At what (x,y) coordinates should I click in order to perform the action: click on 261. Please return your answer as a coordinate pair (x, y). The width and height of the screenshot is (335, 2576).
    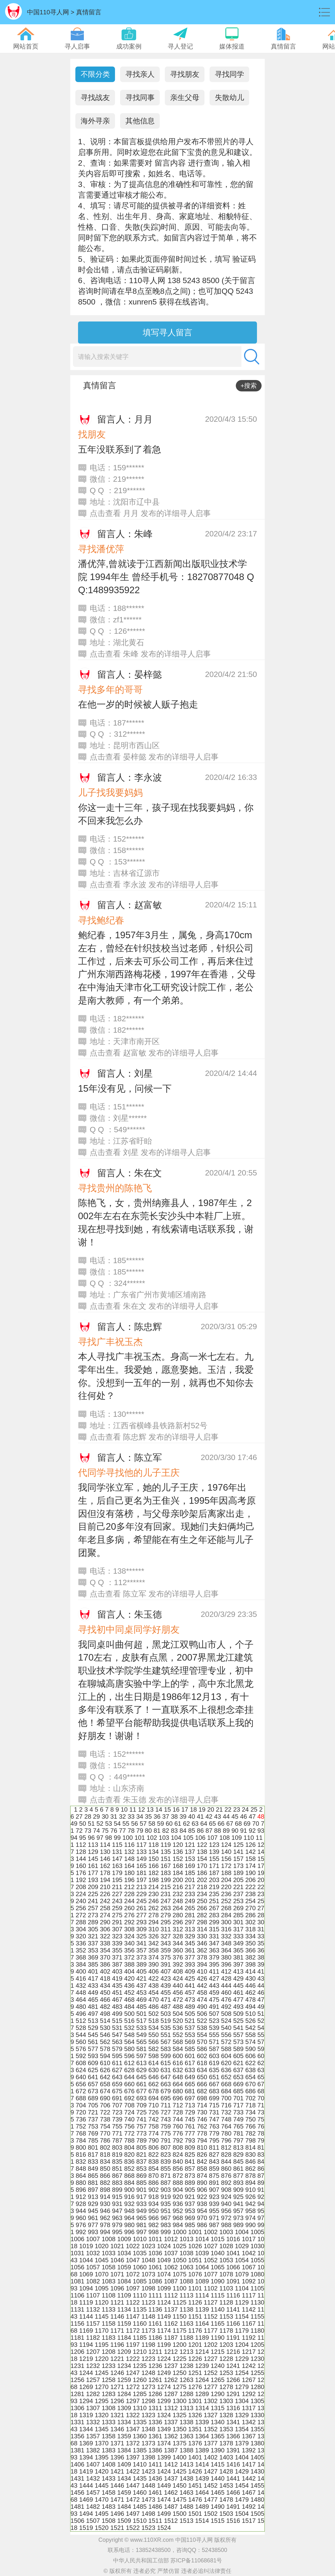
    Looking at the image, I should click on (141, 1908).